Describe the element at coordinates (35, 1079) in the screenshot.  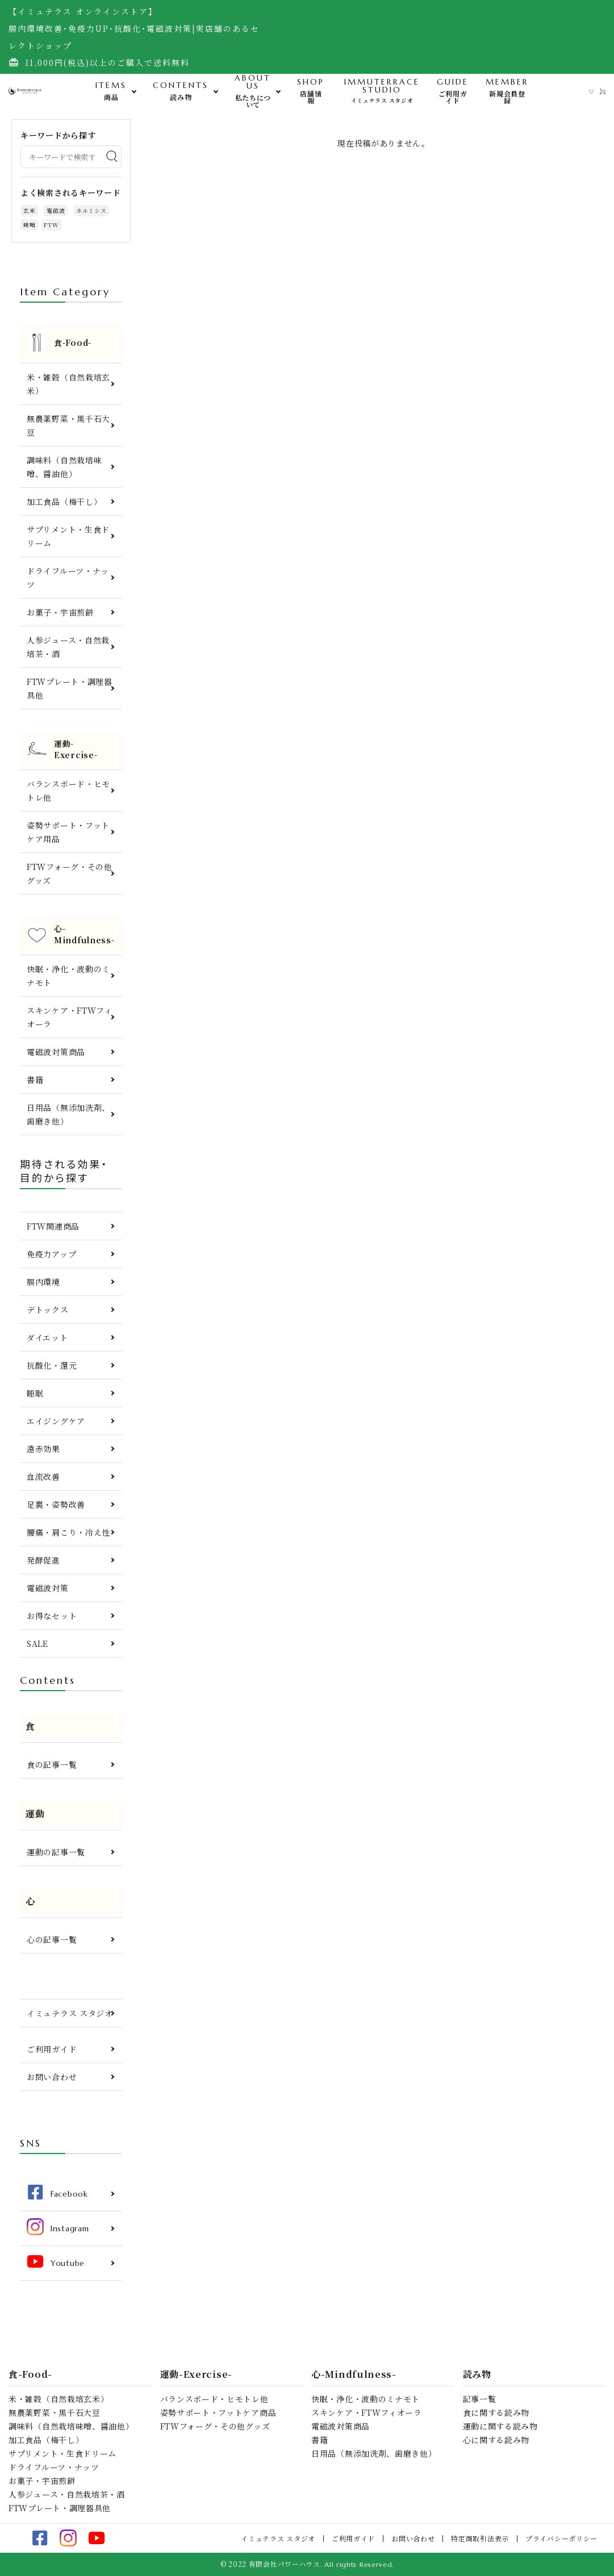
I see `書籍` at that location.